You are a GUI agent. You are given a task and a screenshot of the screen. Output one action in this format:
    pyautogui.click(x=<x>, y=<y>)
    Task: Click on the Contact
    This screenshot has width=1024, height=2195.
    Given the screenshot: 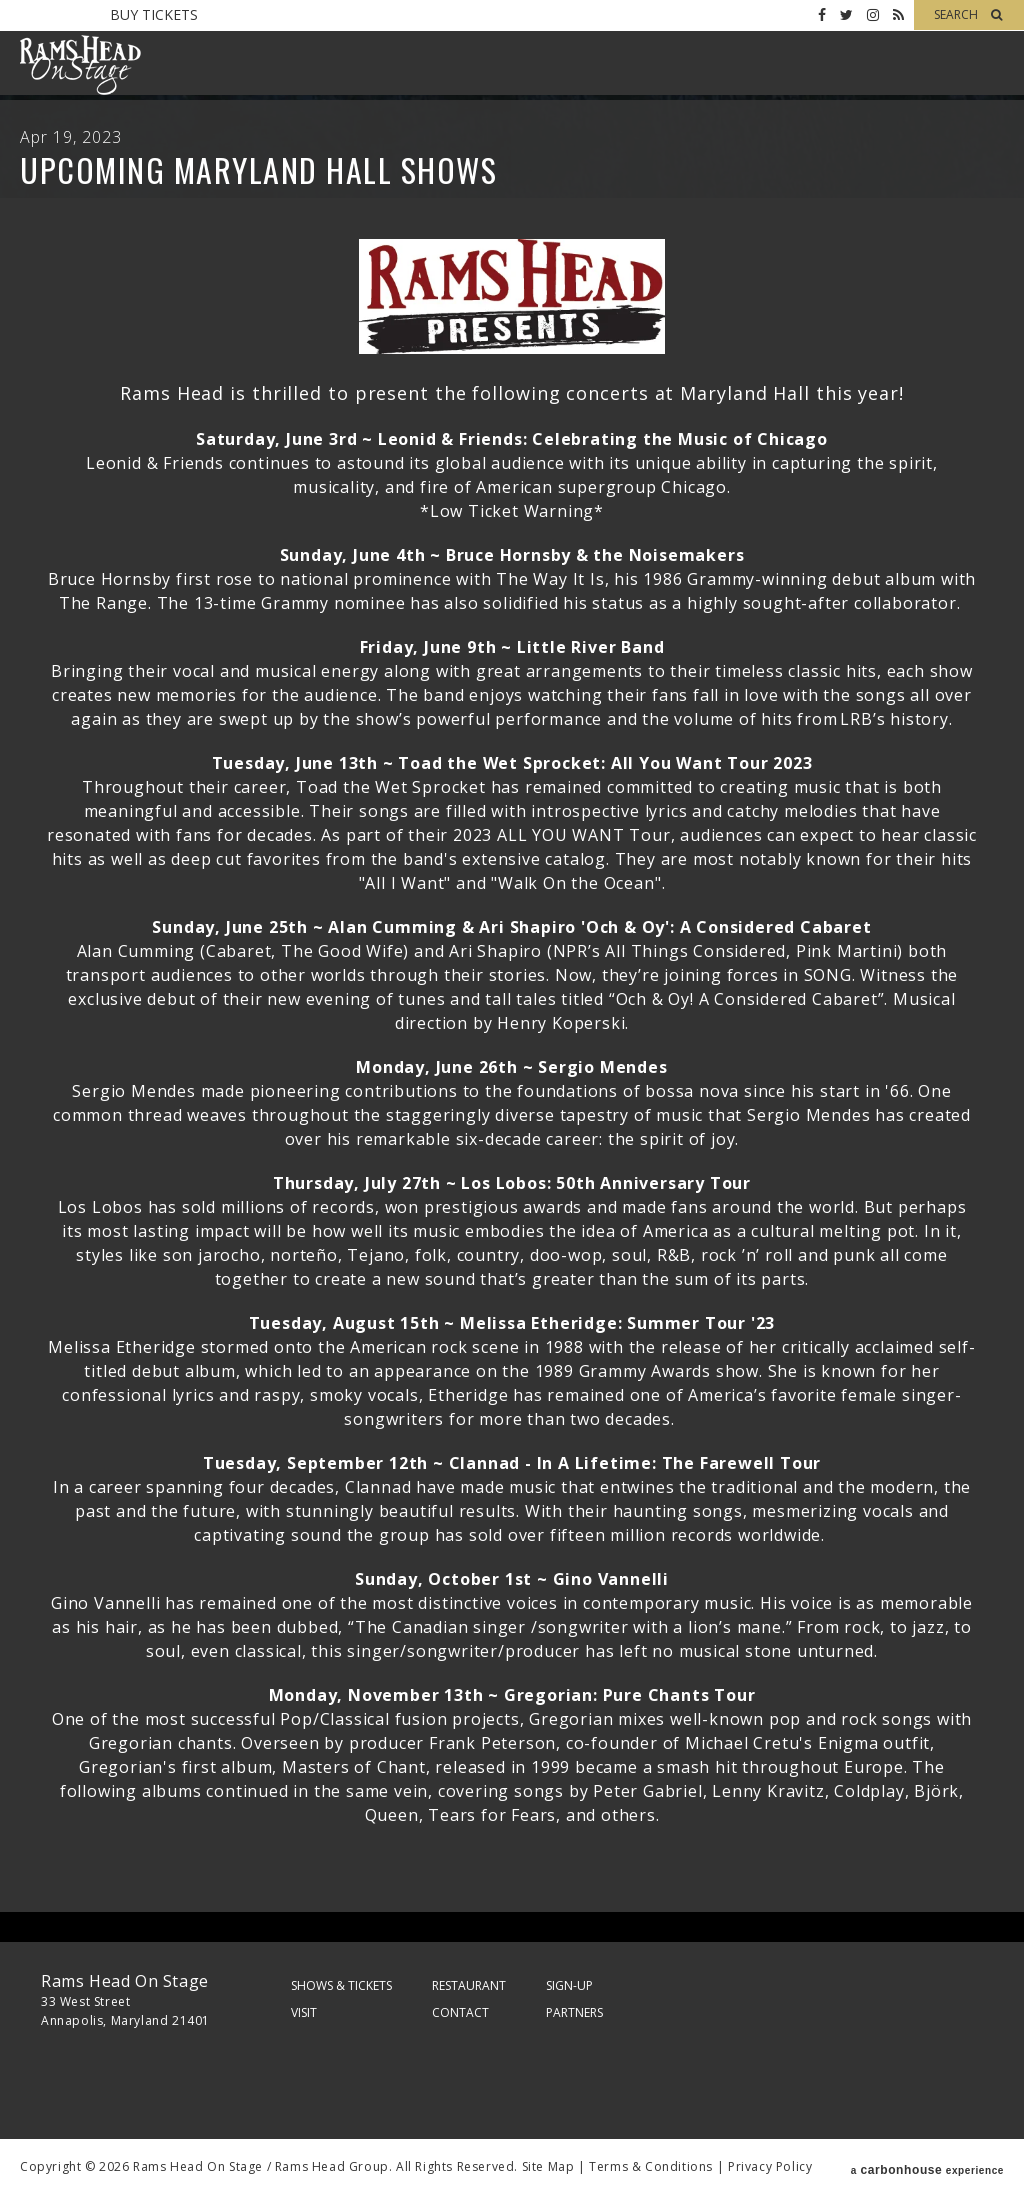 What is the action you would take?
    pyautogui.click(x=460, y=2012)
    